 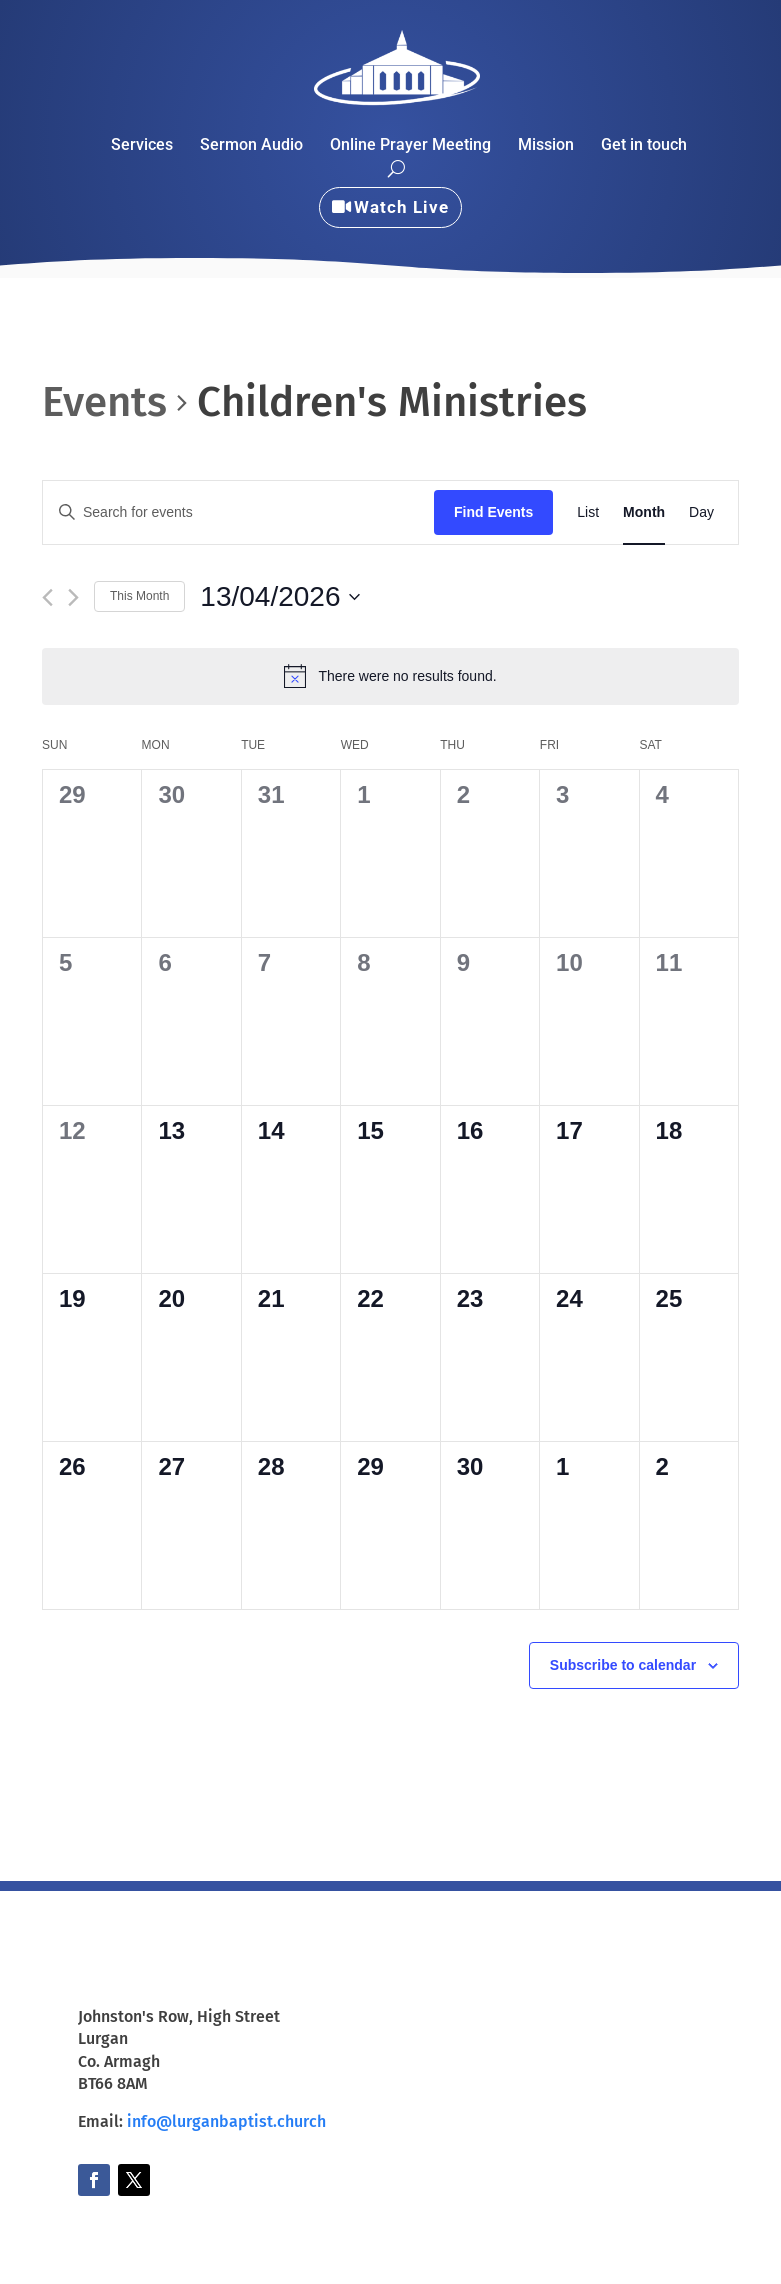 What do you see at coordinates (104, 402) in the screenshot?
I see `Events` at bounding box center [104, 402].